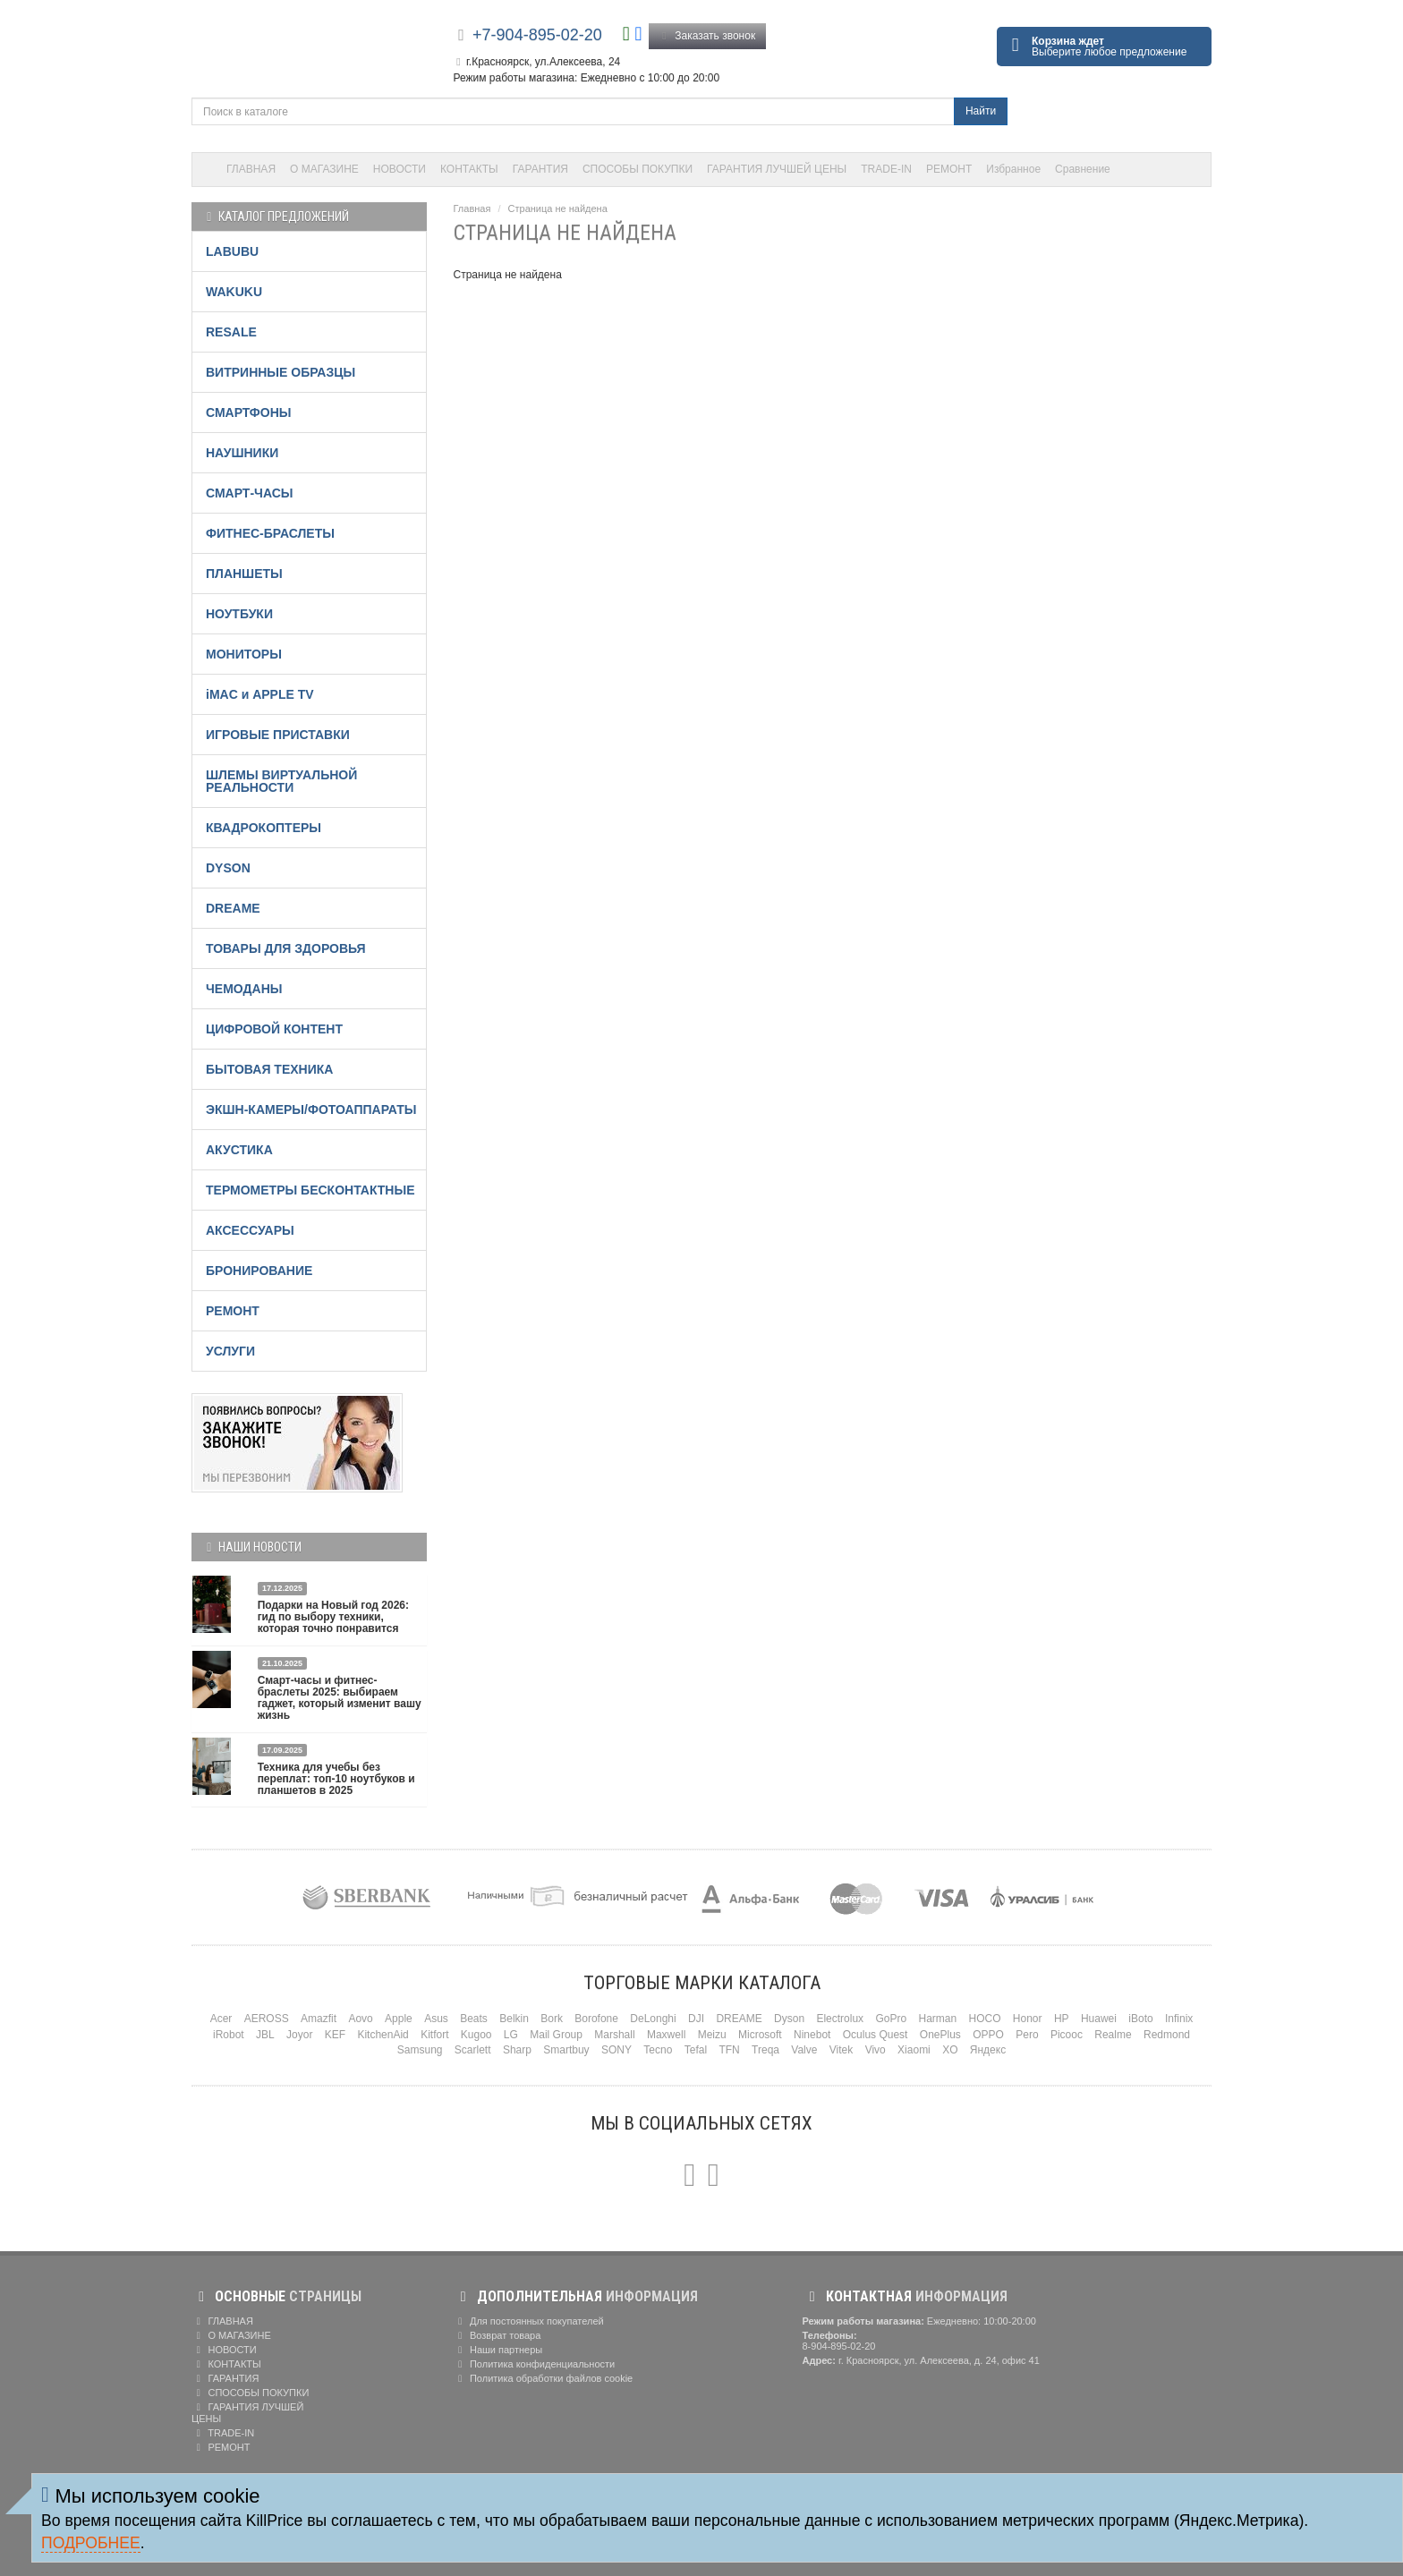 The height and width of the screenshot is (2576, 1403). Describe the element at coordinates (310, 1190) in the screenshot. I see `ТЕРМОМЕТРЫ БЕСКОНТАКТНЫЕ` at that location.